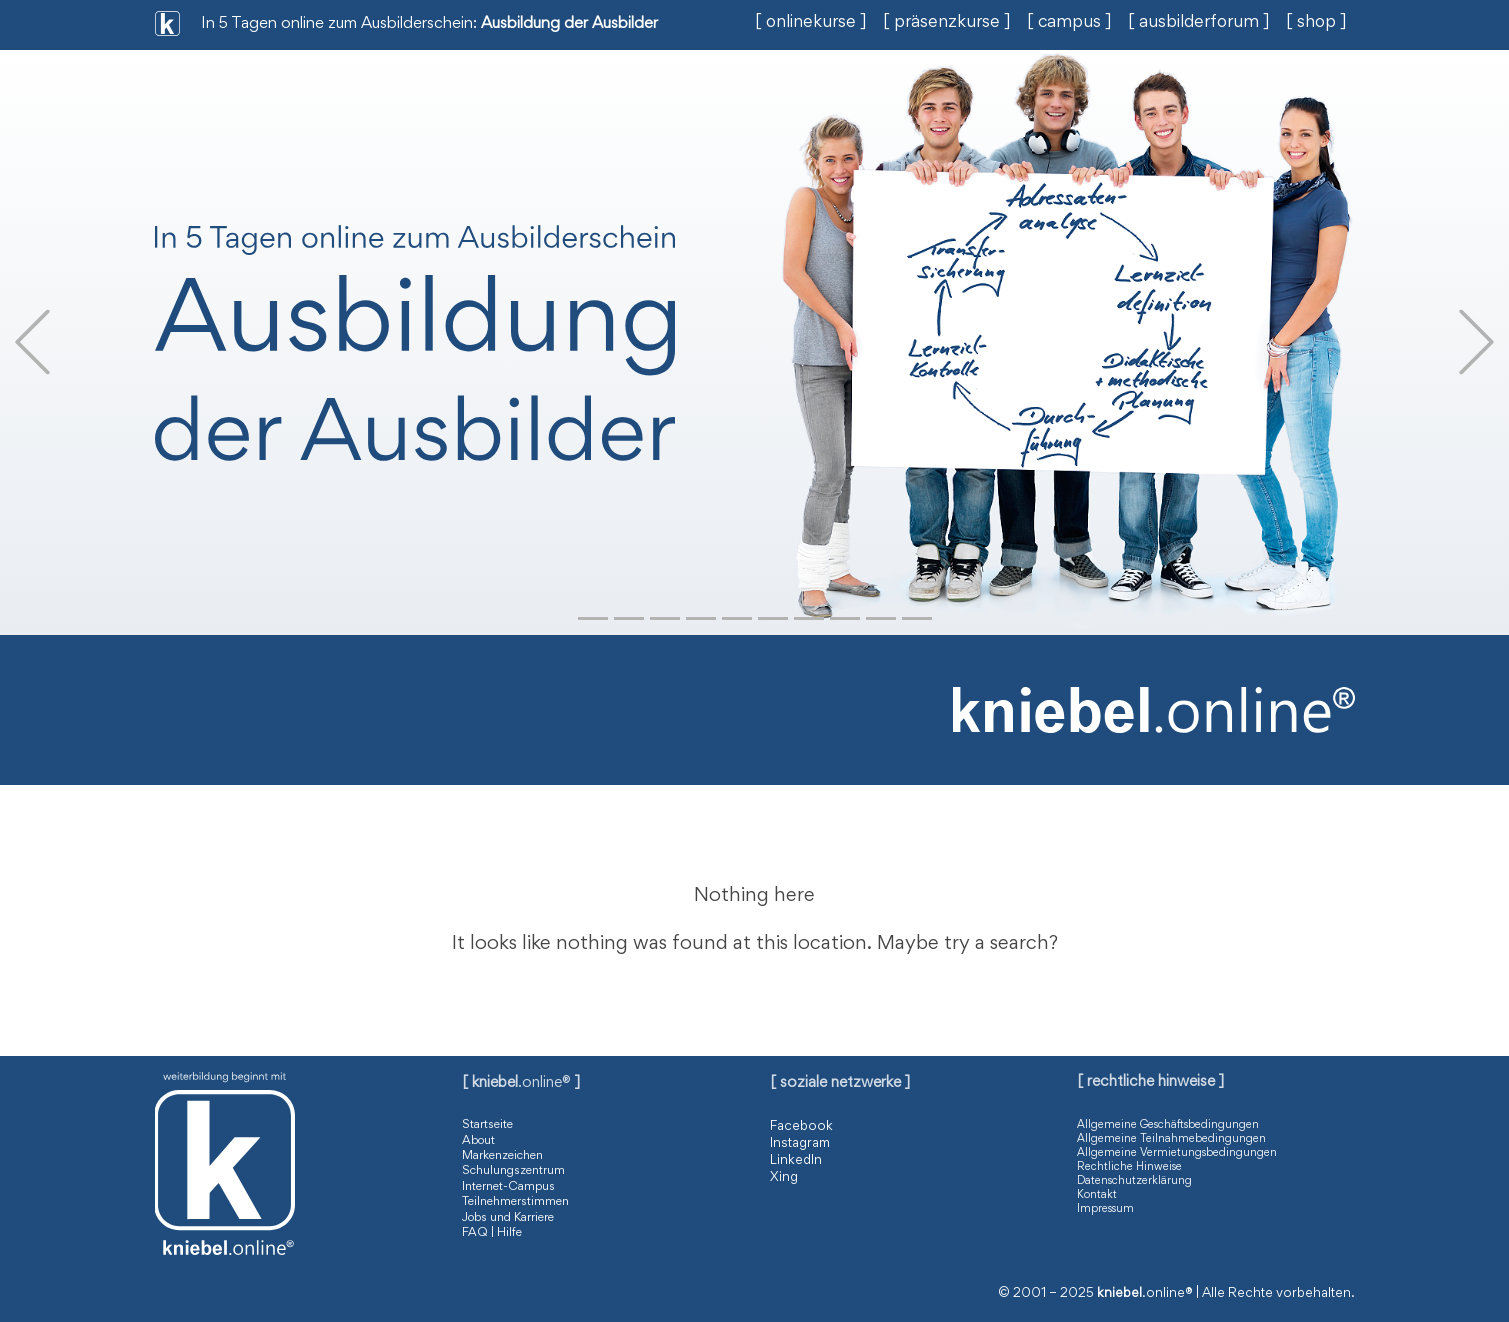  I want to click on Teilnehmerstimmen, so click(515, 1202).